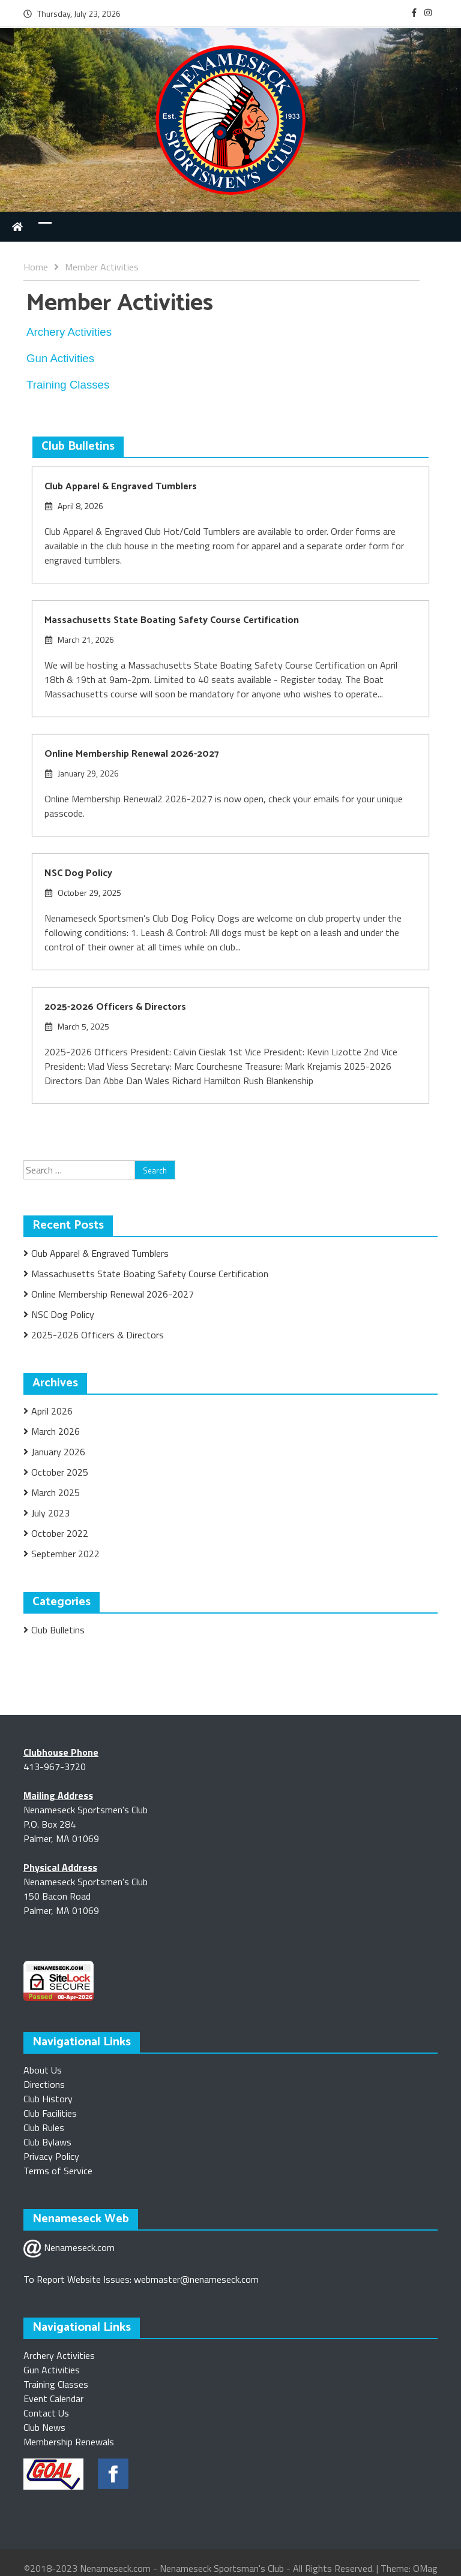  I want to click on NSC Dog Policy, so click(78, 873).